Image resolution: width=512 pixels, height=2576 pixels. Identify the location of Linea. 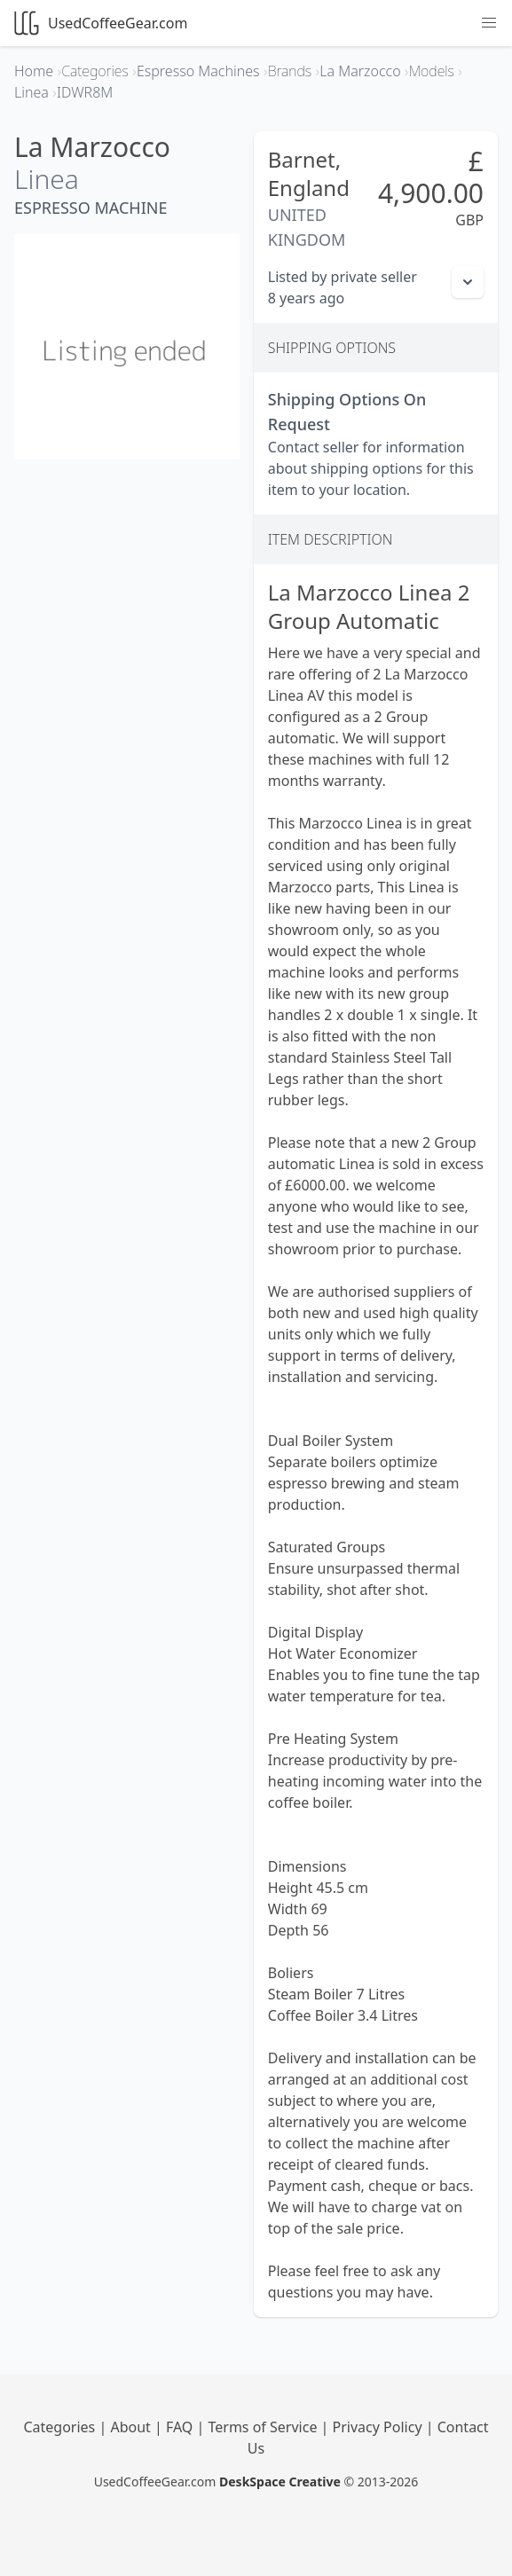
(46, 179).